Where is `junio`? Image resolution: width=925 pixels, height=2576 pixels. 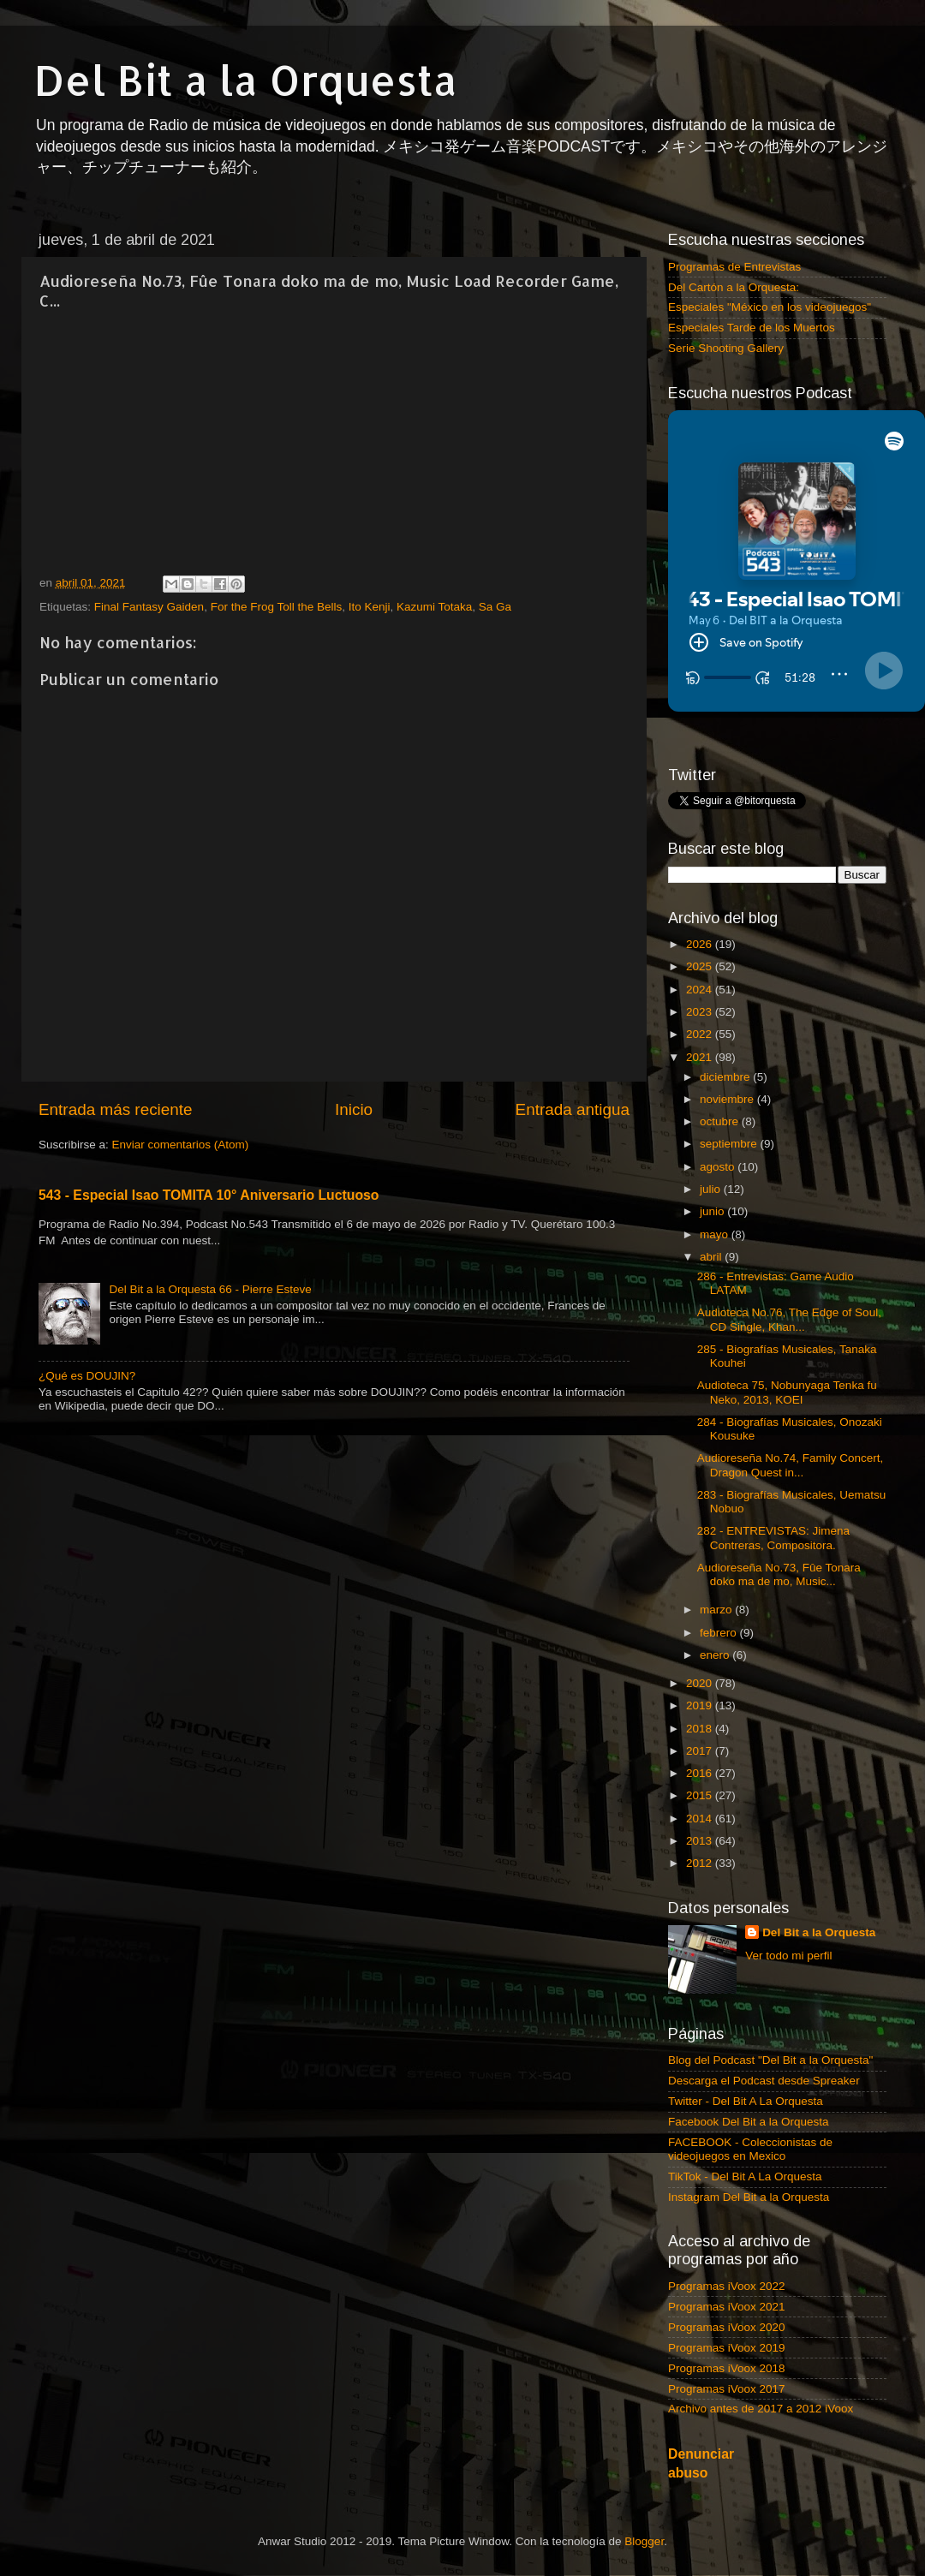
junio is located at coordinates (713, 1211).